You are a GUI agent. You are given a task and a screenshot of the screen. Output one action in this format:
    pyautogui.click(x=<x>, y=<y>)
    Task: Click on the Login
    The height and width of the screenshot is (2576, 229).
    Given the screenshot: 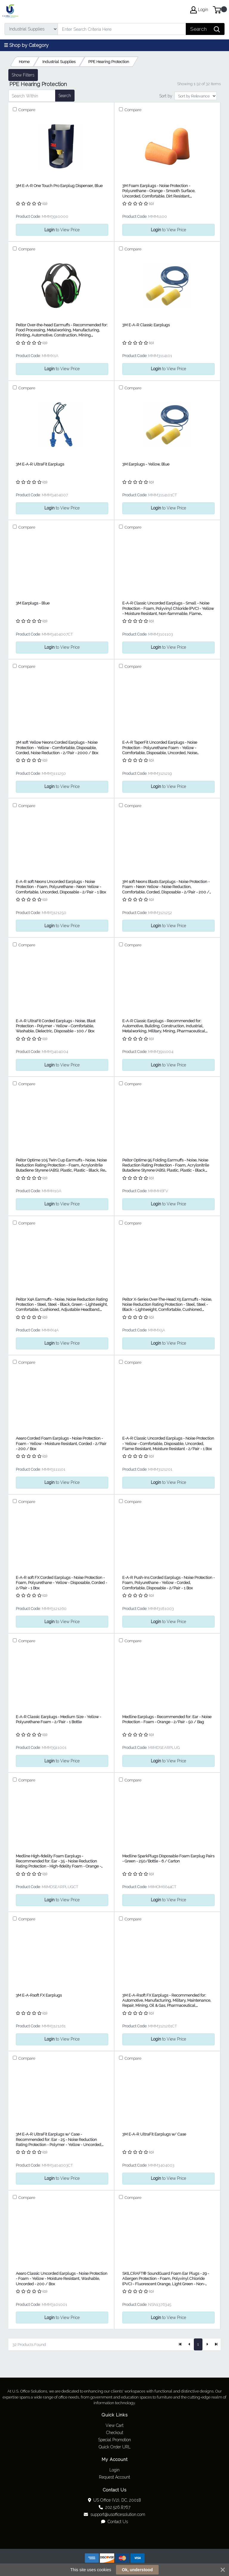 What is the action you would take?
    pyautogui.click(x=114, y=2470)
    